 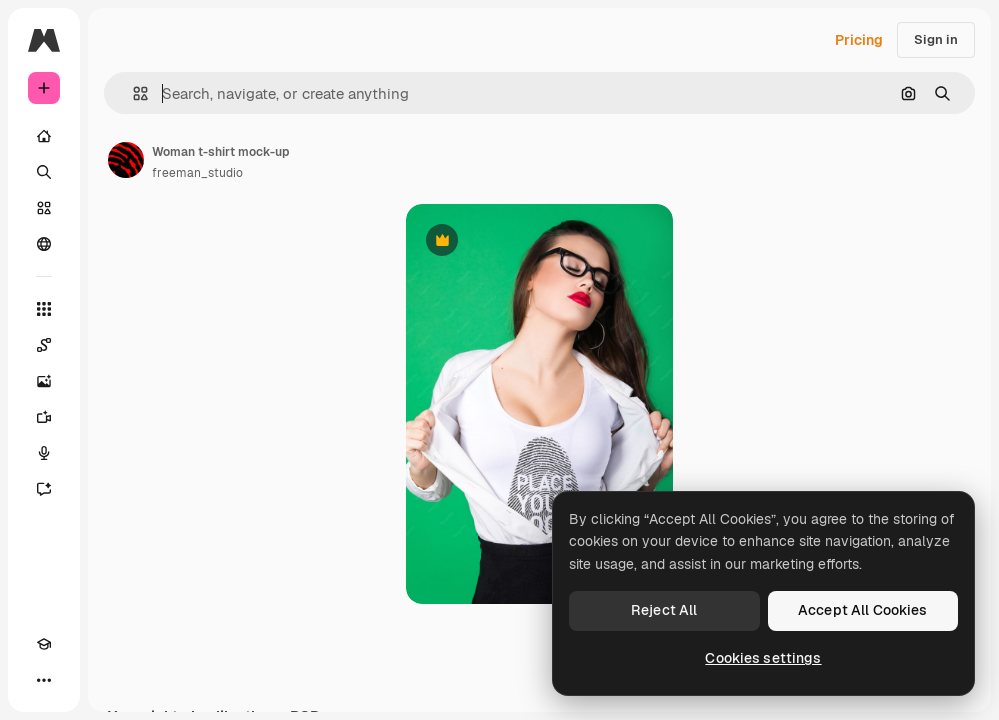 I want to click on [Community], so click(x=44, y=244).